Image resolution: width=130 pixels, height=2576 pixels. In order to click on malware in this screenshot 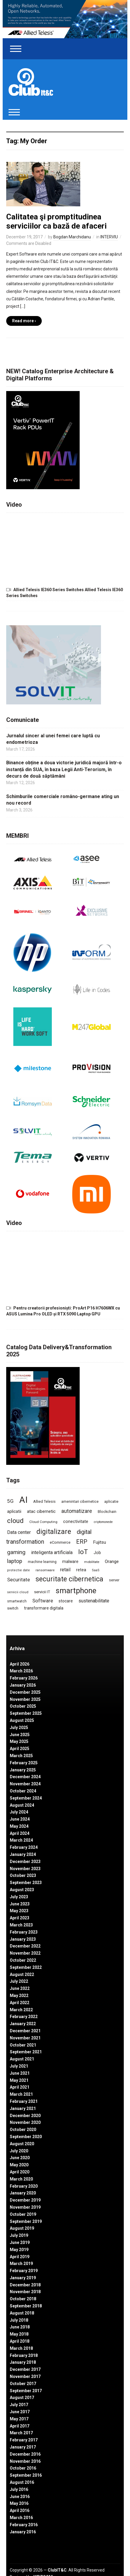, I will do `click(70, 1561)`.